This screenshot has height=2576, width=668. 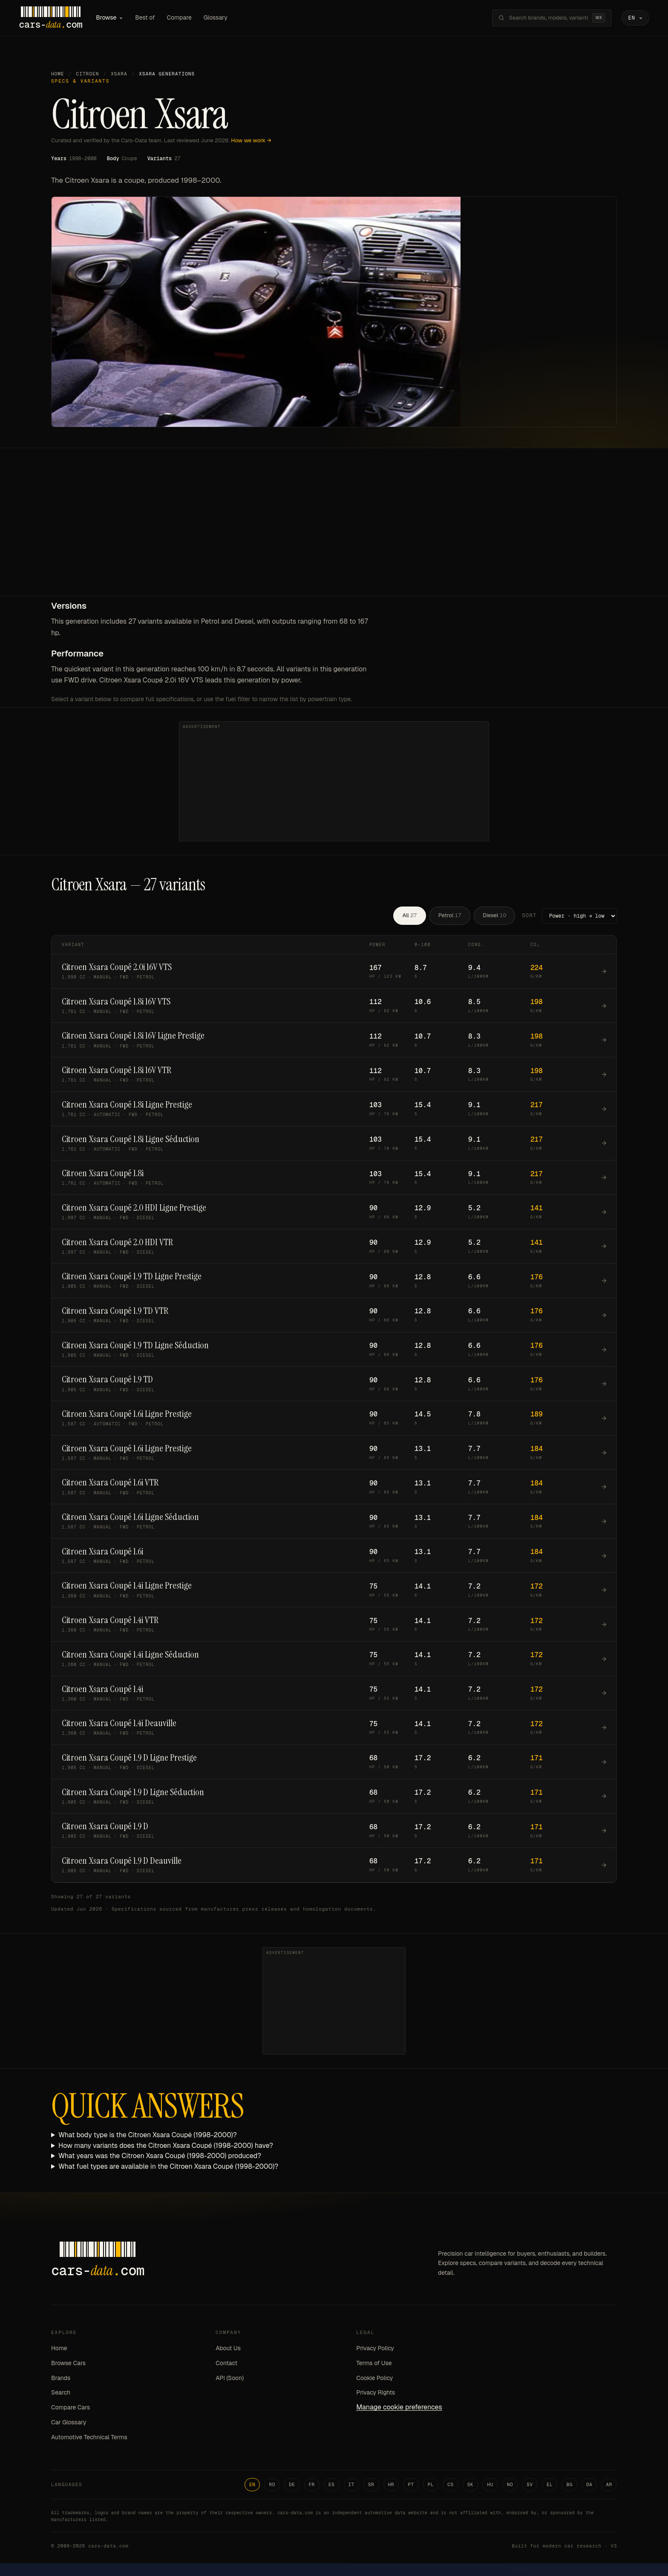 I want to click on Search, so click(x=60, y=2394).